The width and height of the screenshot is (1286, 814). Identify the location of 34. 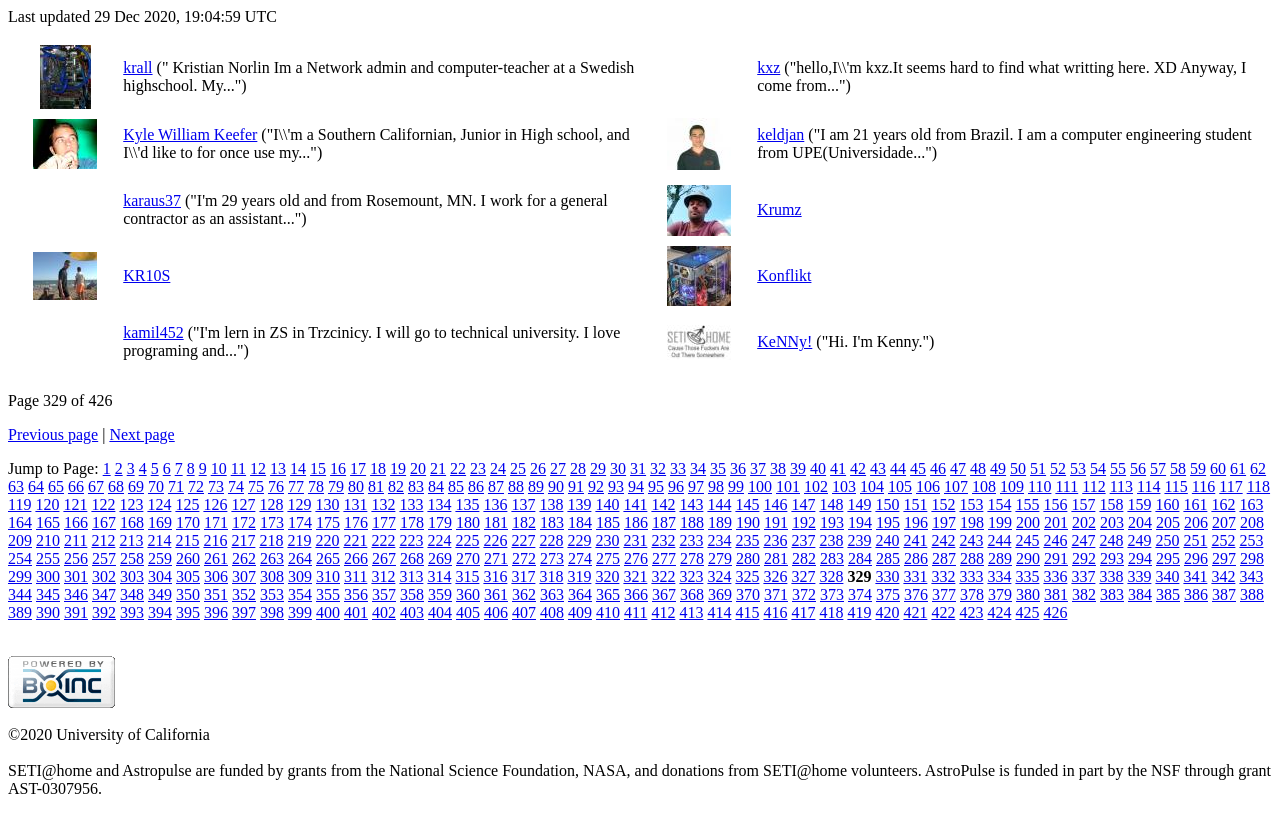
(698, 468).